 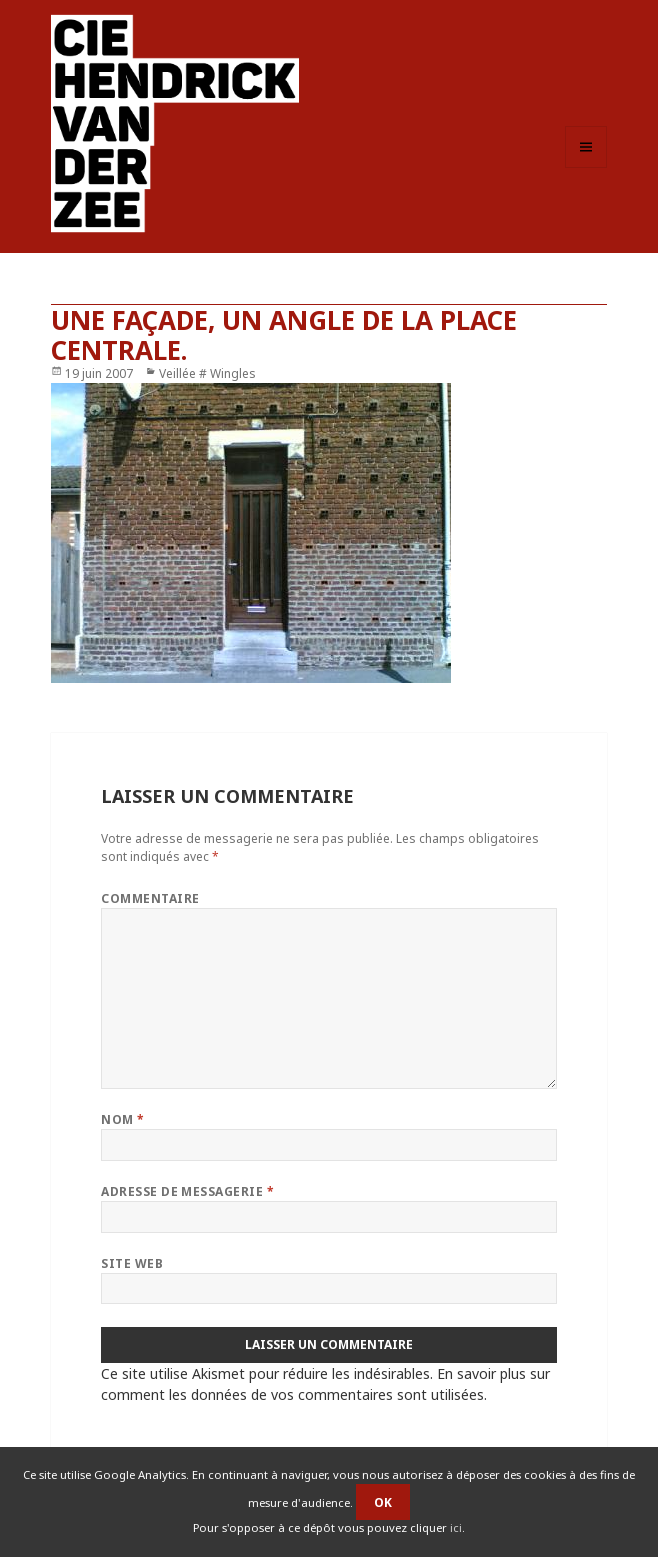 I want to click on Commentaire, so click(x=150, y=898).